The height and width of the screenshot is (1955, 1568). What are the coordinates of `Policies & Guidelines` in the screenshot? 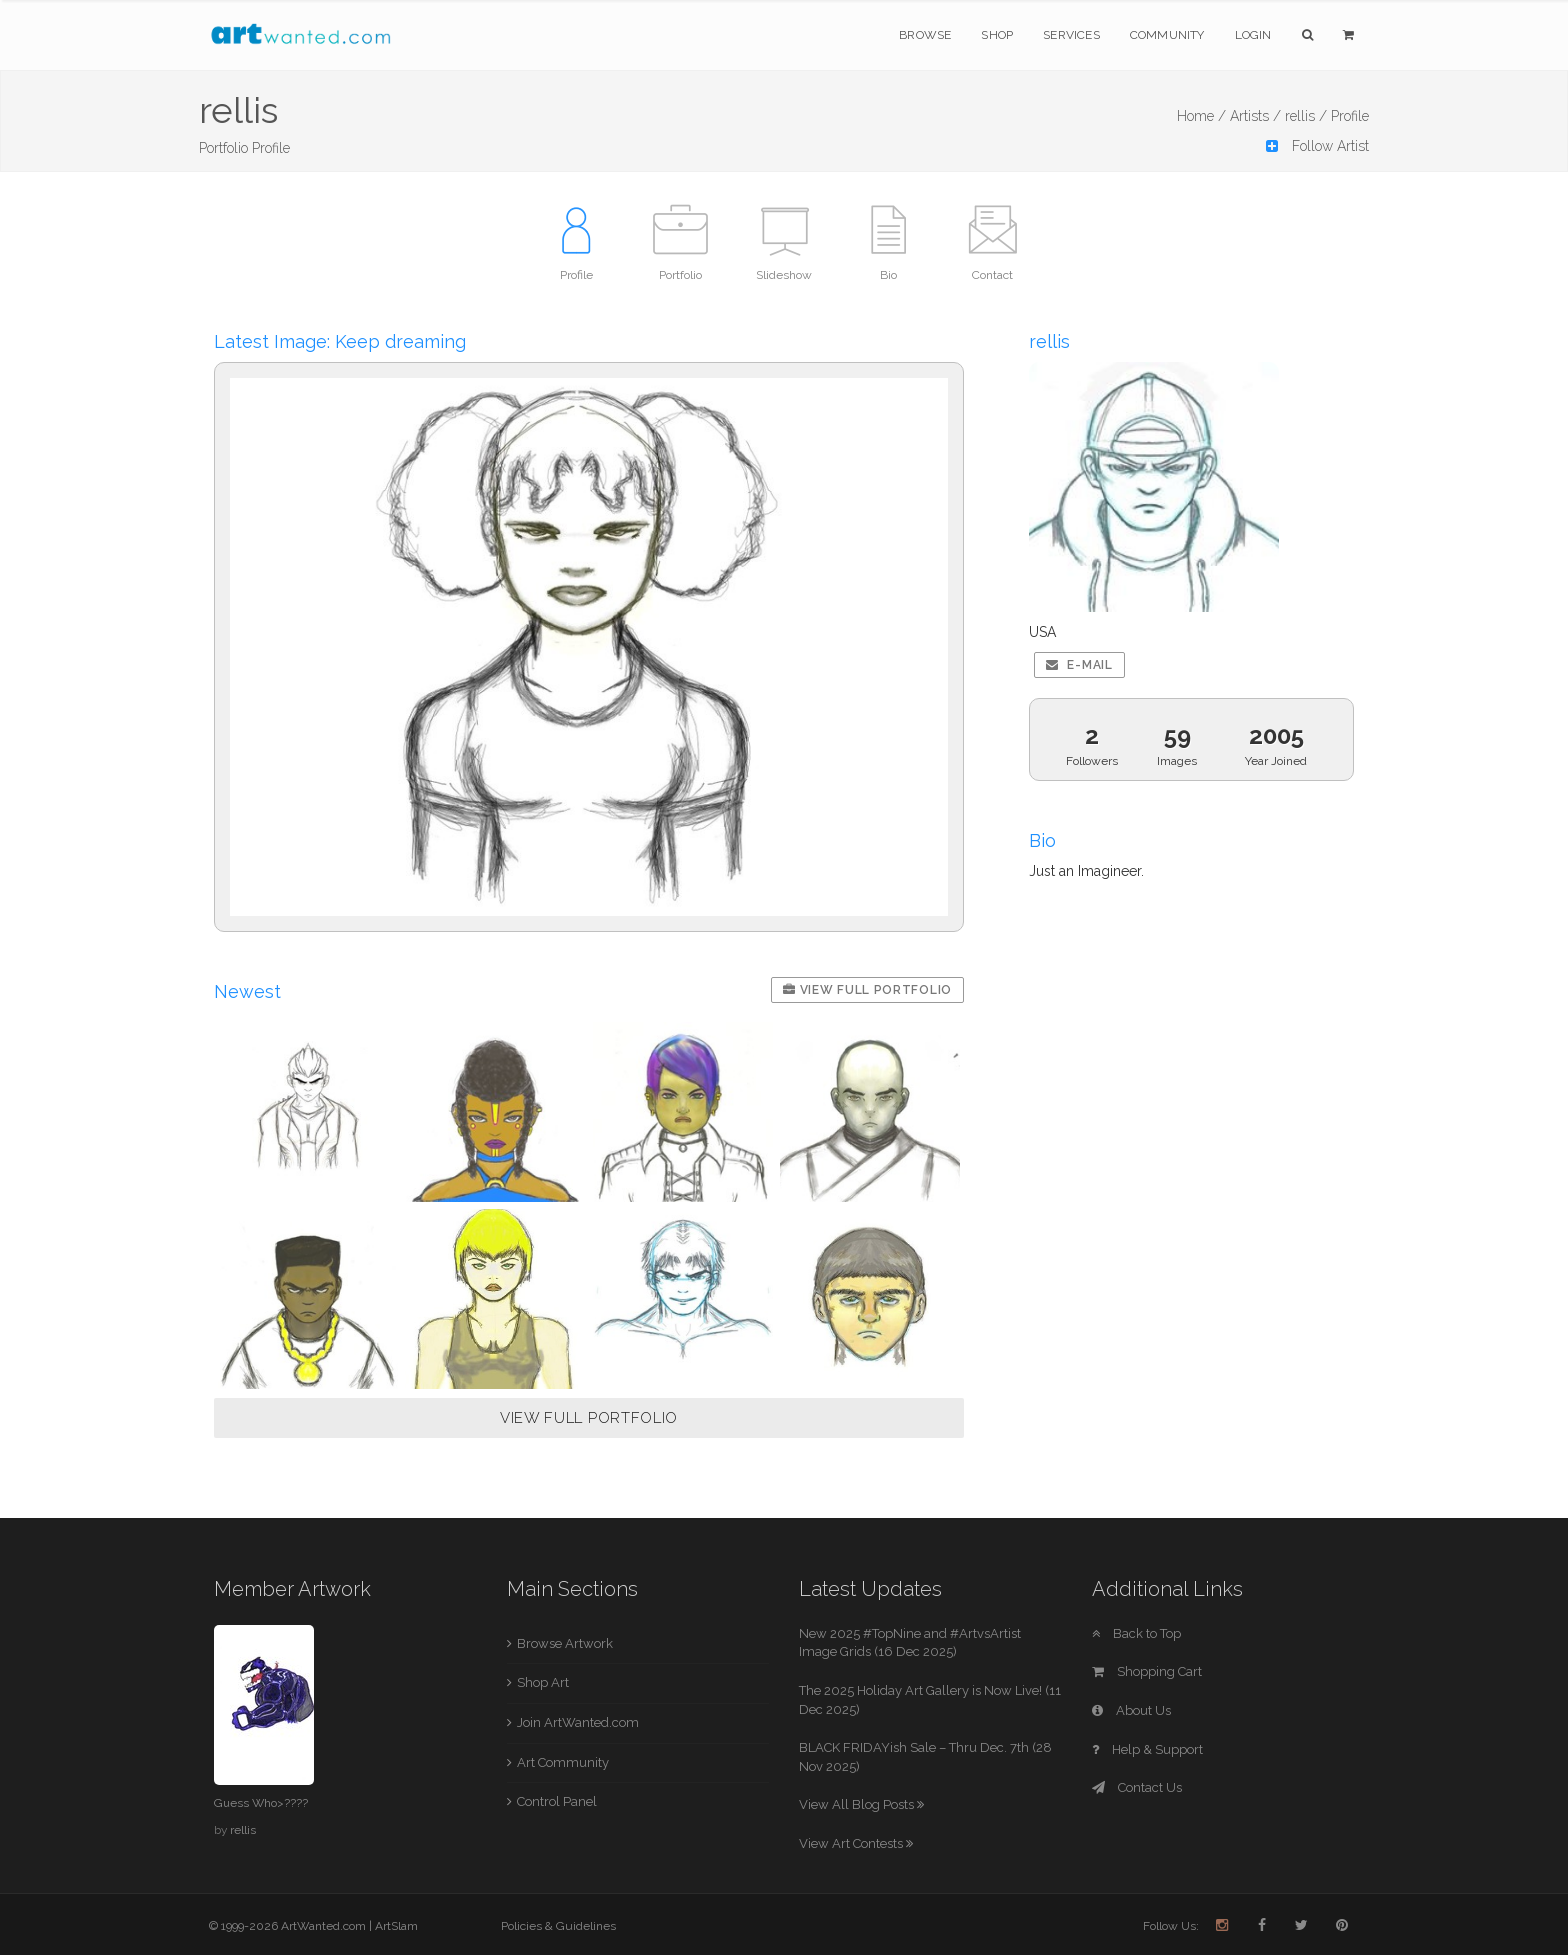 It's located at (558, 1926).